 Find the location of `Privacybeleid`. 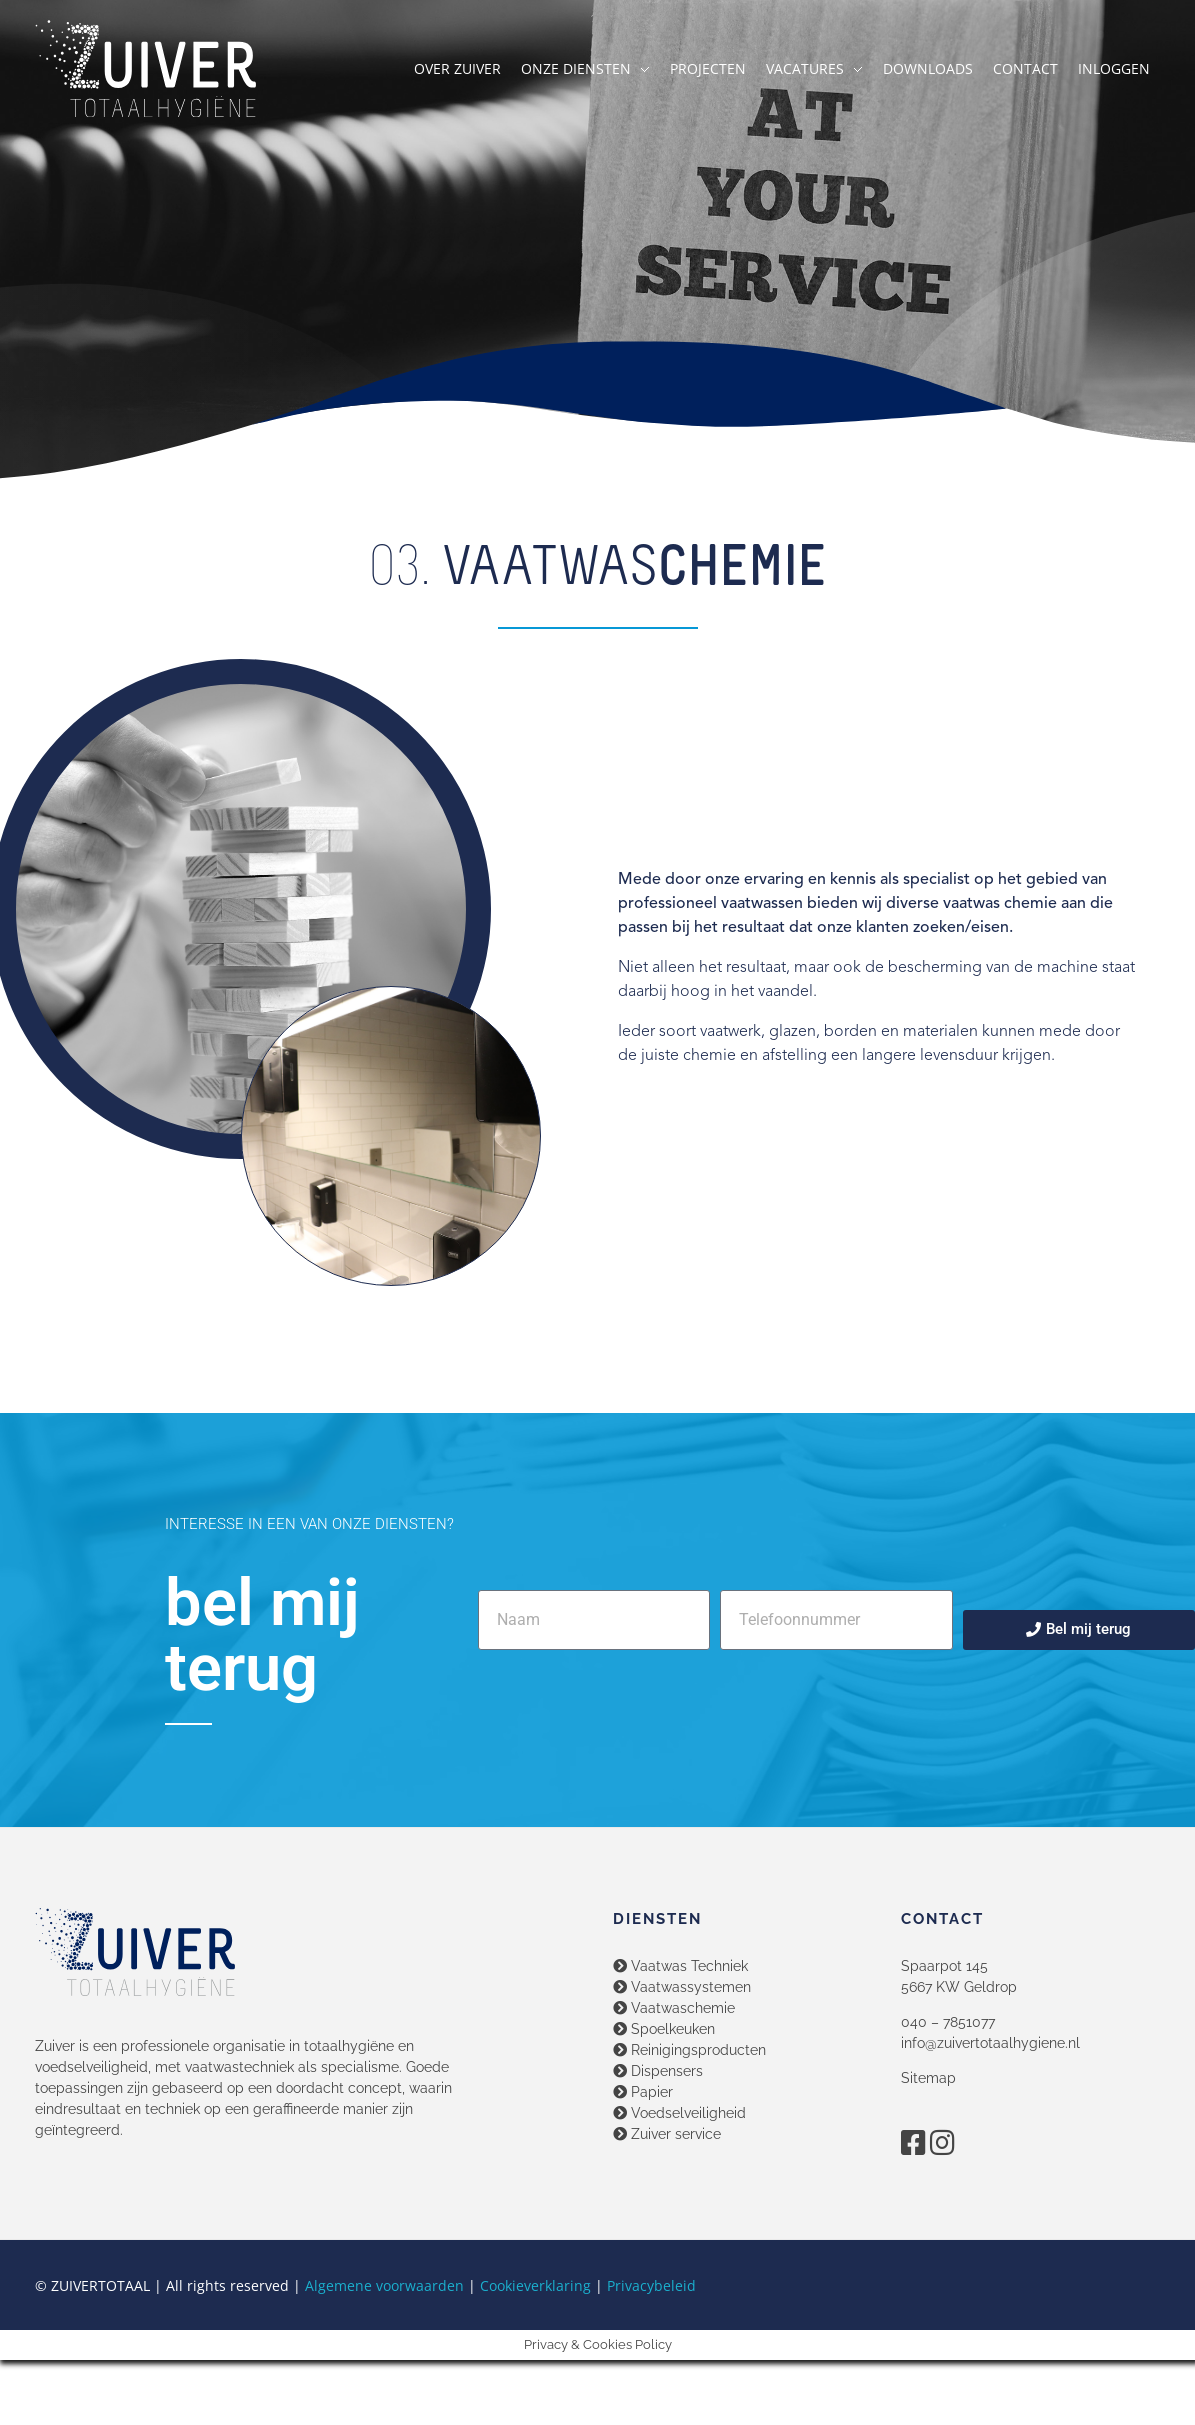

Privacybeleid is located at coordinates (651, 2285).